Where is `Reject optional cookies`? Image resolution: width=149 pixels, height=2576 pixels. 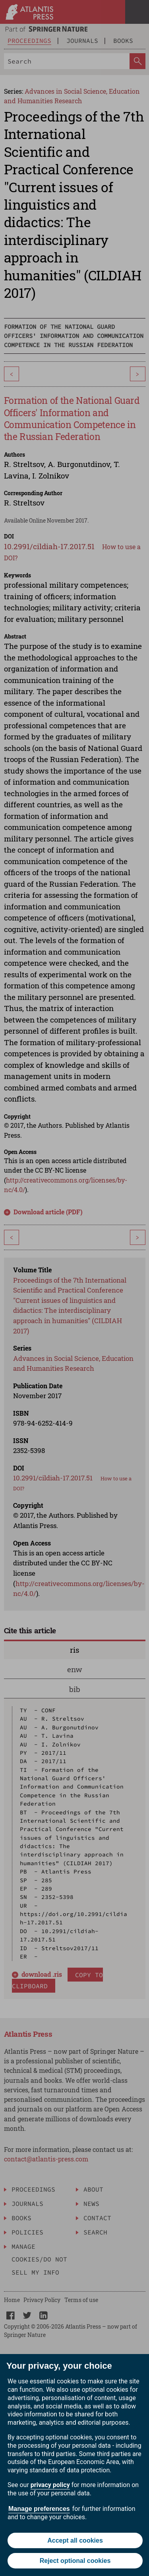
Reject optional cookies is located at coordinates (75, 2560).